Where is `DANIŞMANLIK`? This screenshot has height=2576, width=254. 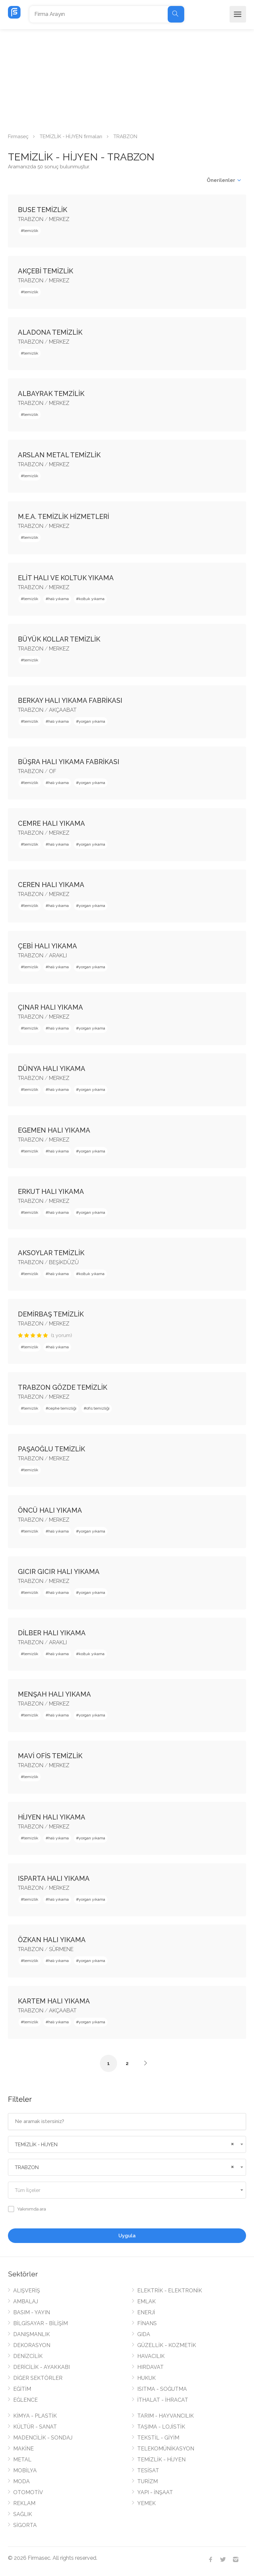
DANIŞMANLIK is located at coordinates (31, 2334).